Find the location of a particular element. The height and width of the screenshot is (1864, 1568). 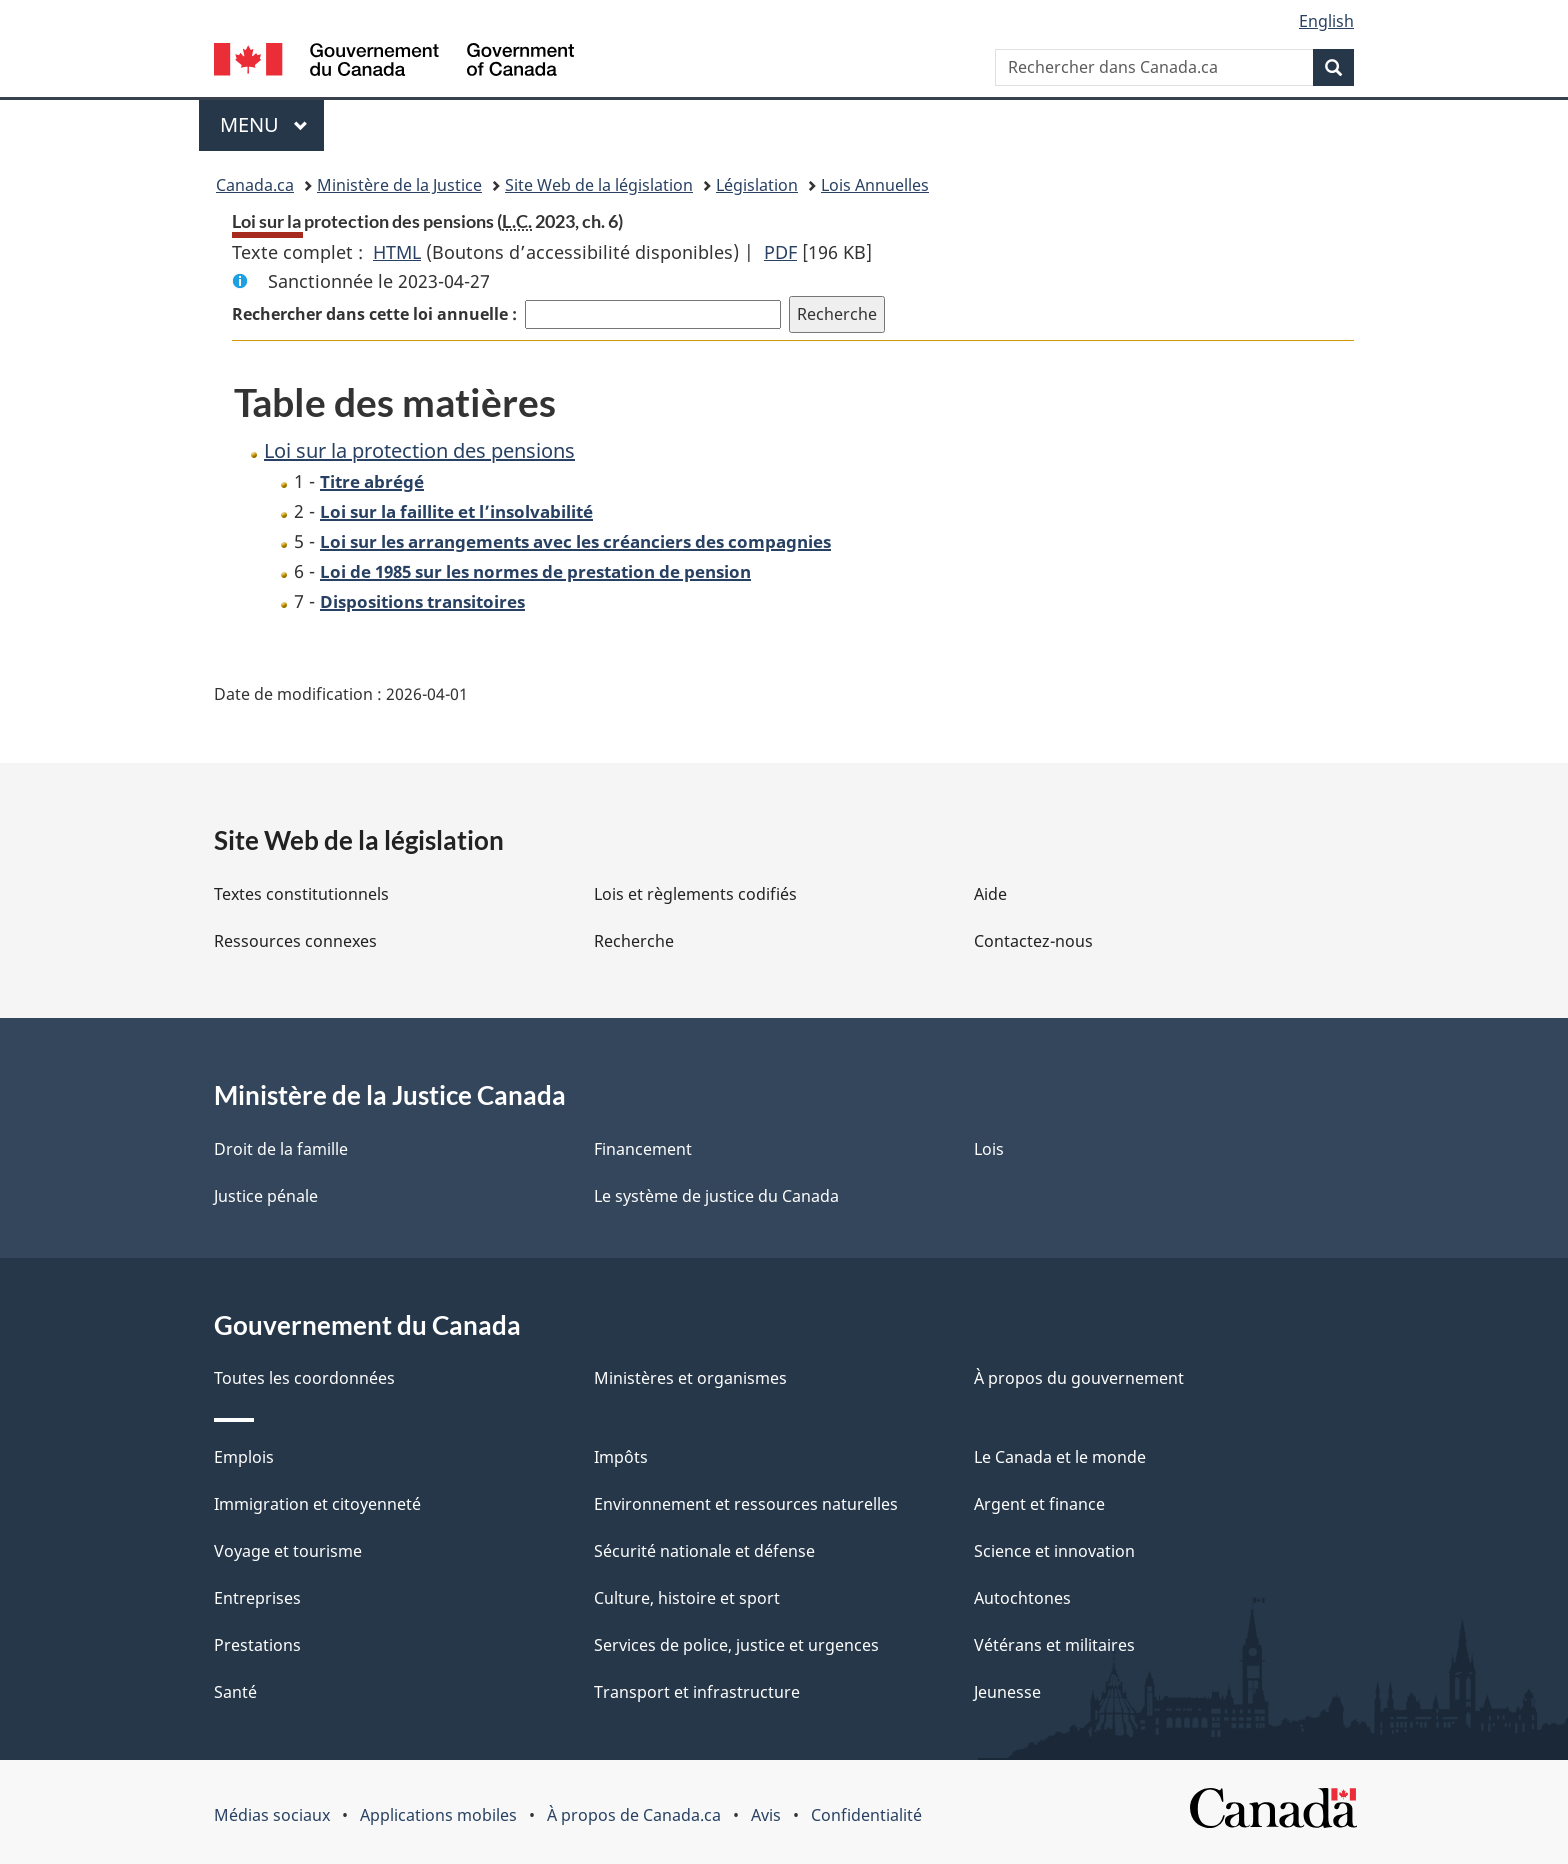

Toutes les coordonnées is located at coordinates (304, 1378).